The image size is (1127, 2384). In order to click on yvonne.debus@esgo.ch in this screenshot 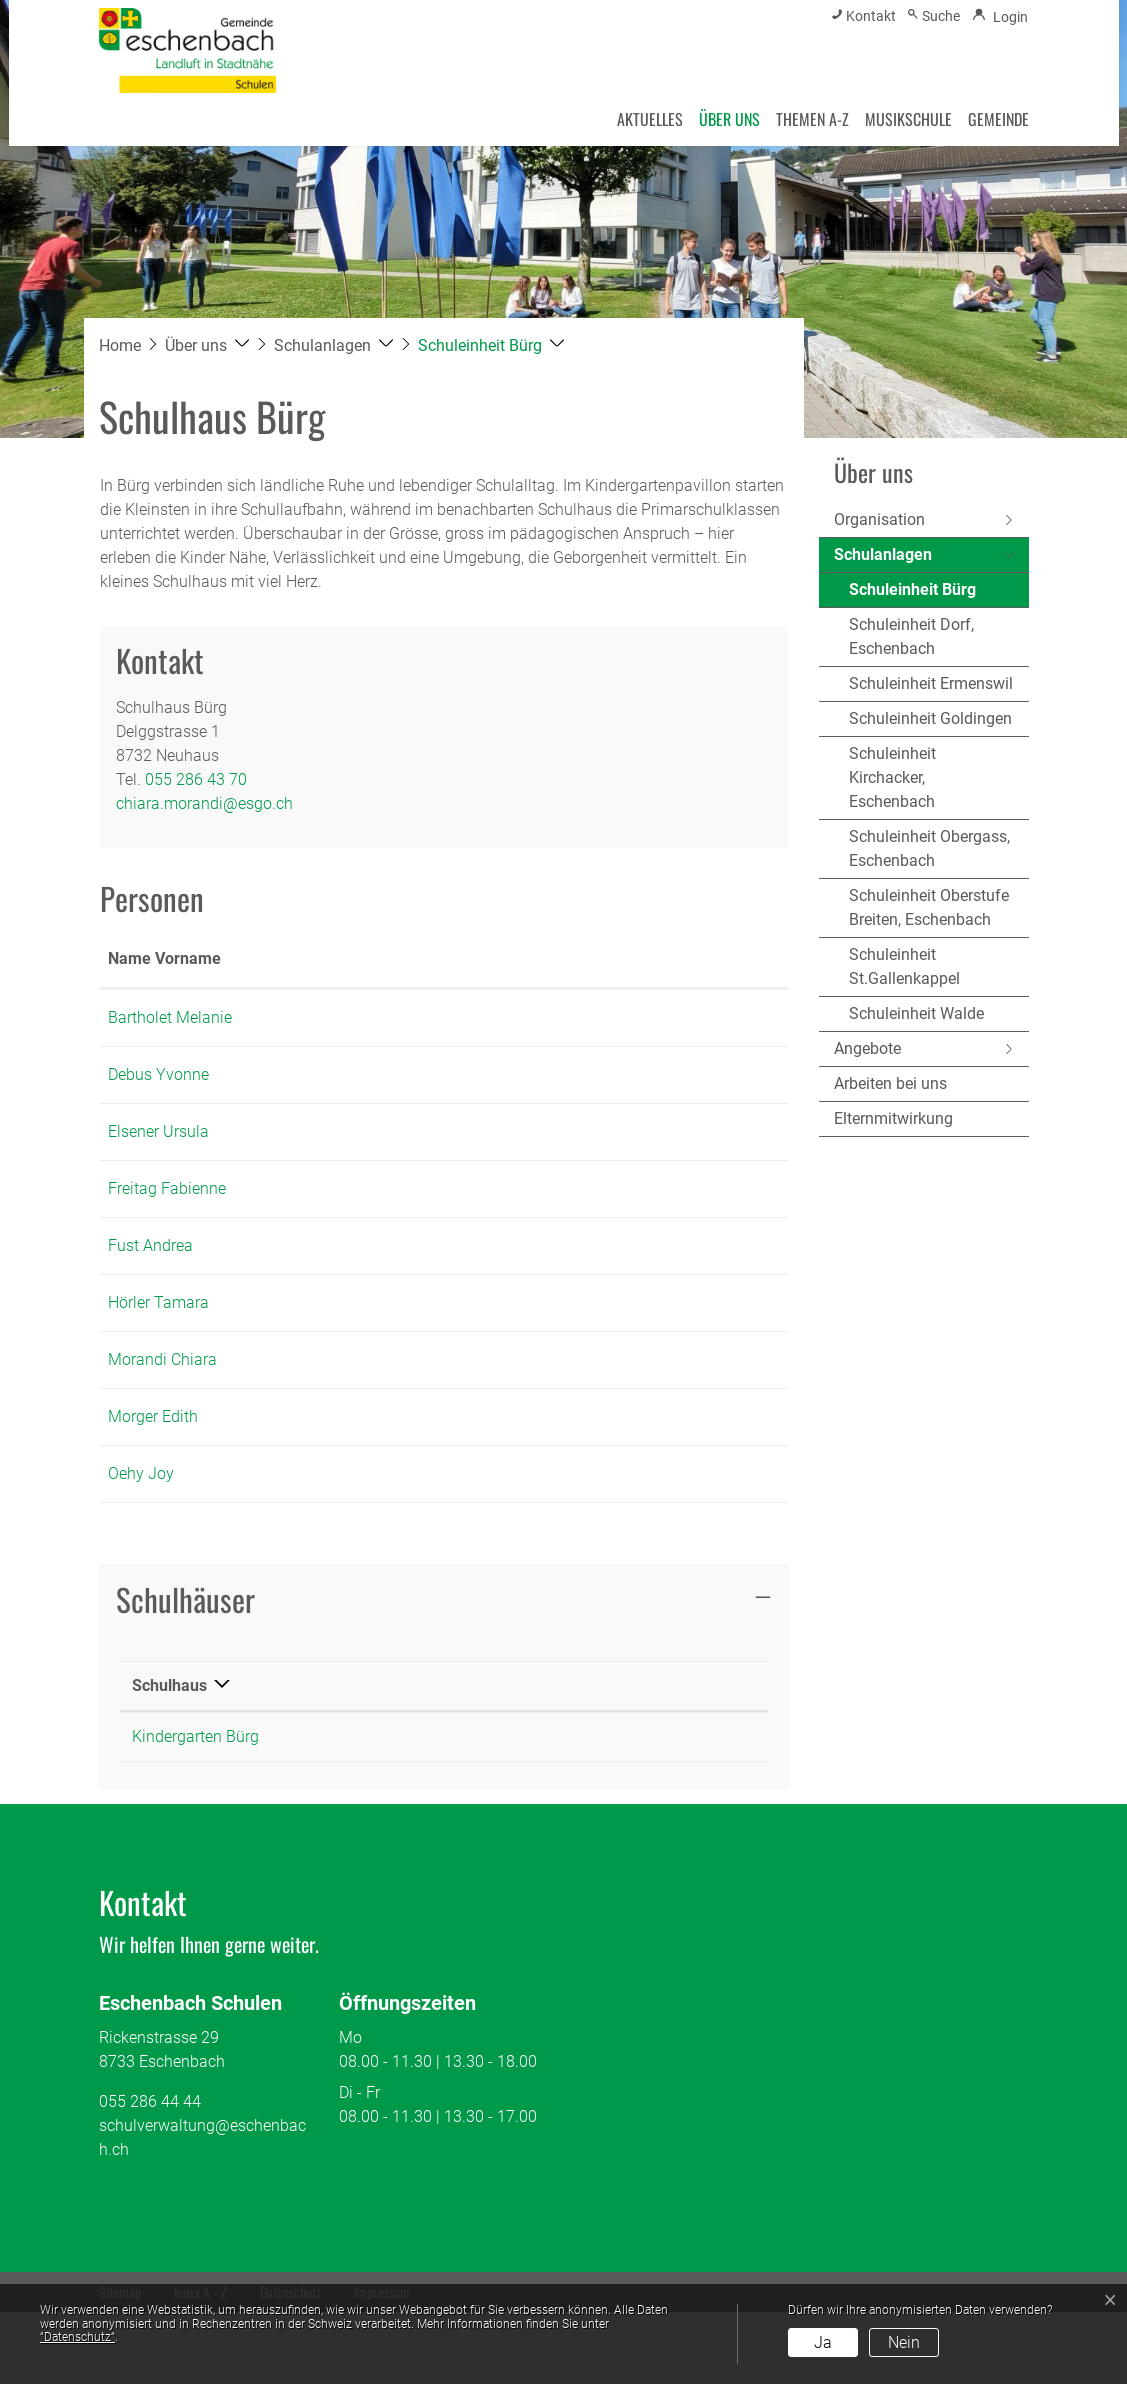, I will do `click(670, 1122)`.